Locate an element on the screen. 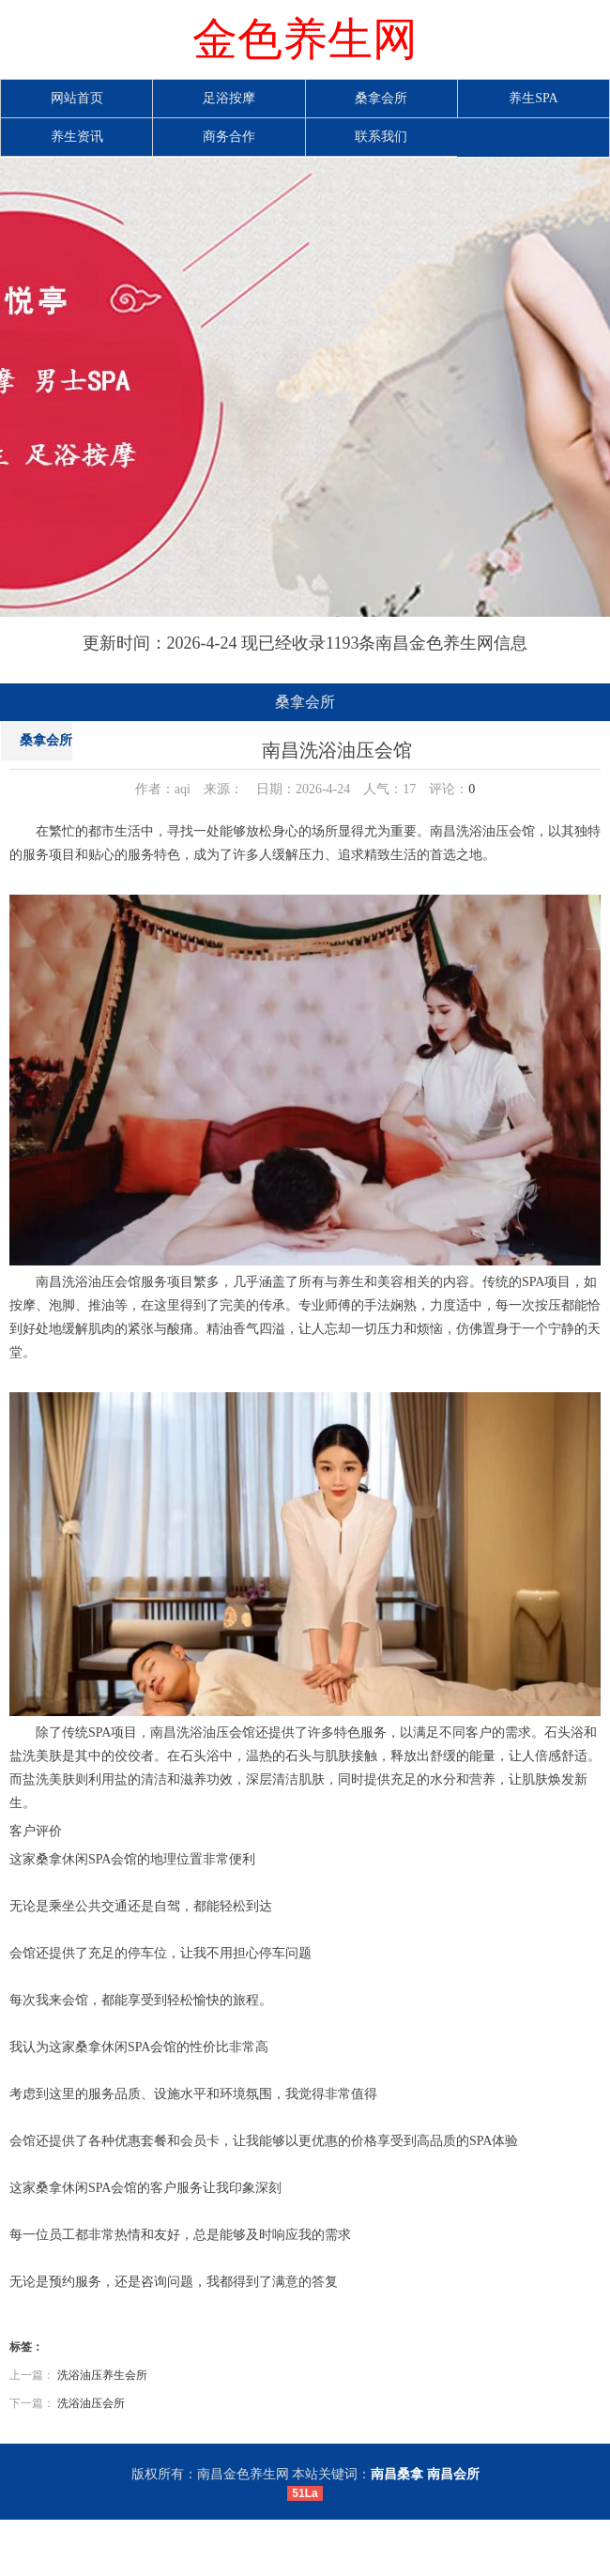 Image resolution: width=610 pixels, height=2576 pixels. 足浴按摩 is located at coordinates (229, 98).